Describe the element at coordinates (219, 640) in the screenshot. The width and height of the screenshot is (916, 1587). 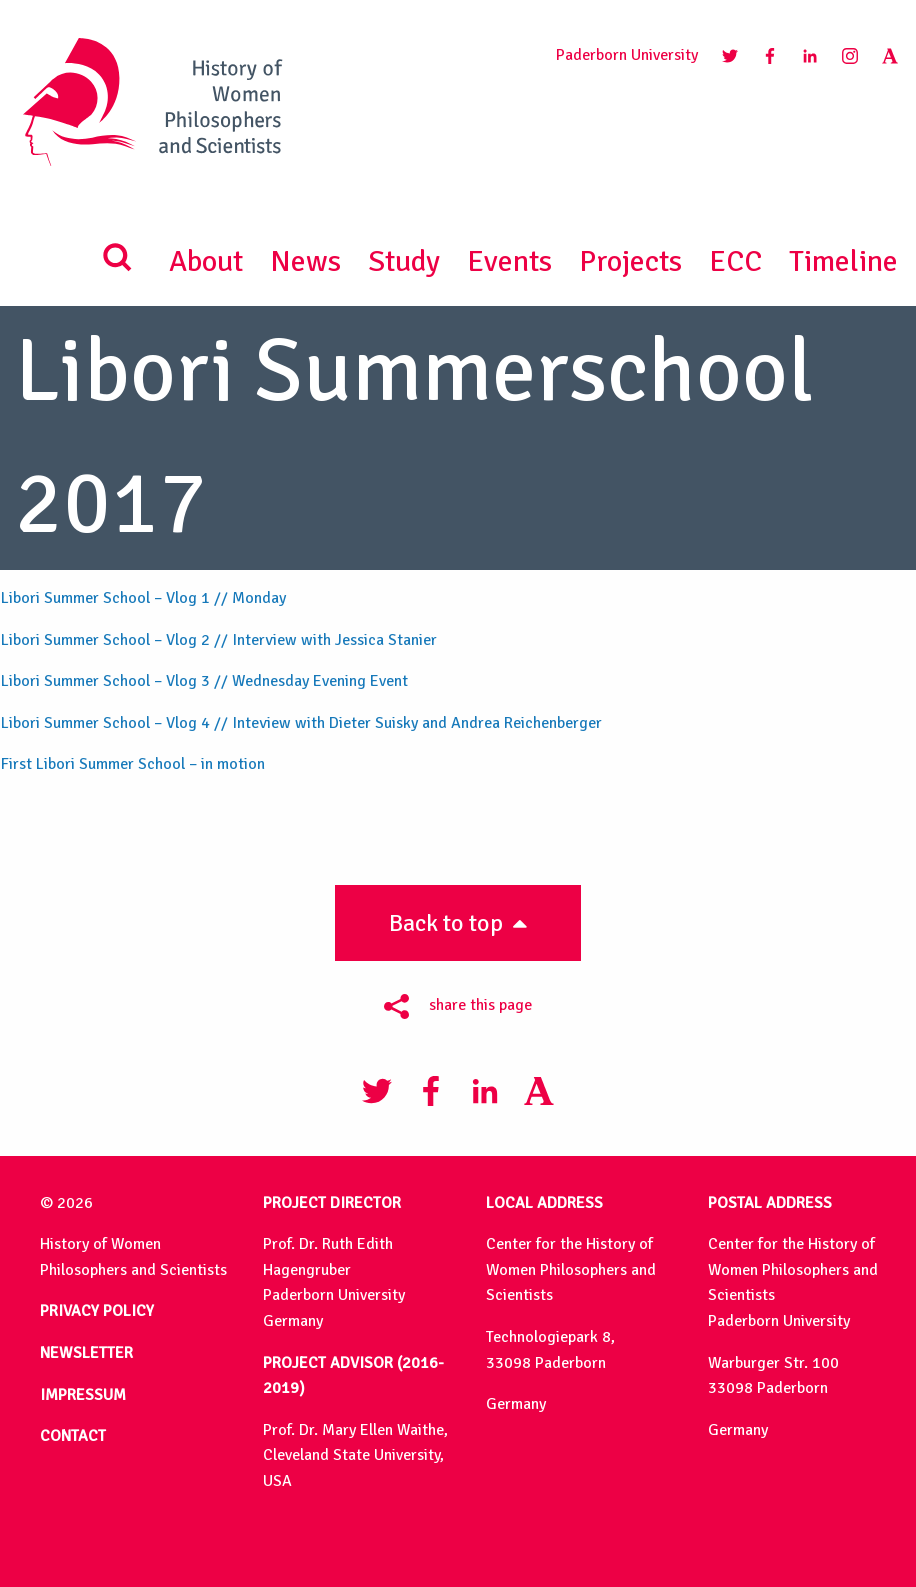
I see `Libori Summer School – Vlog 2 // Interview with Jessica Stanier` at that location.